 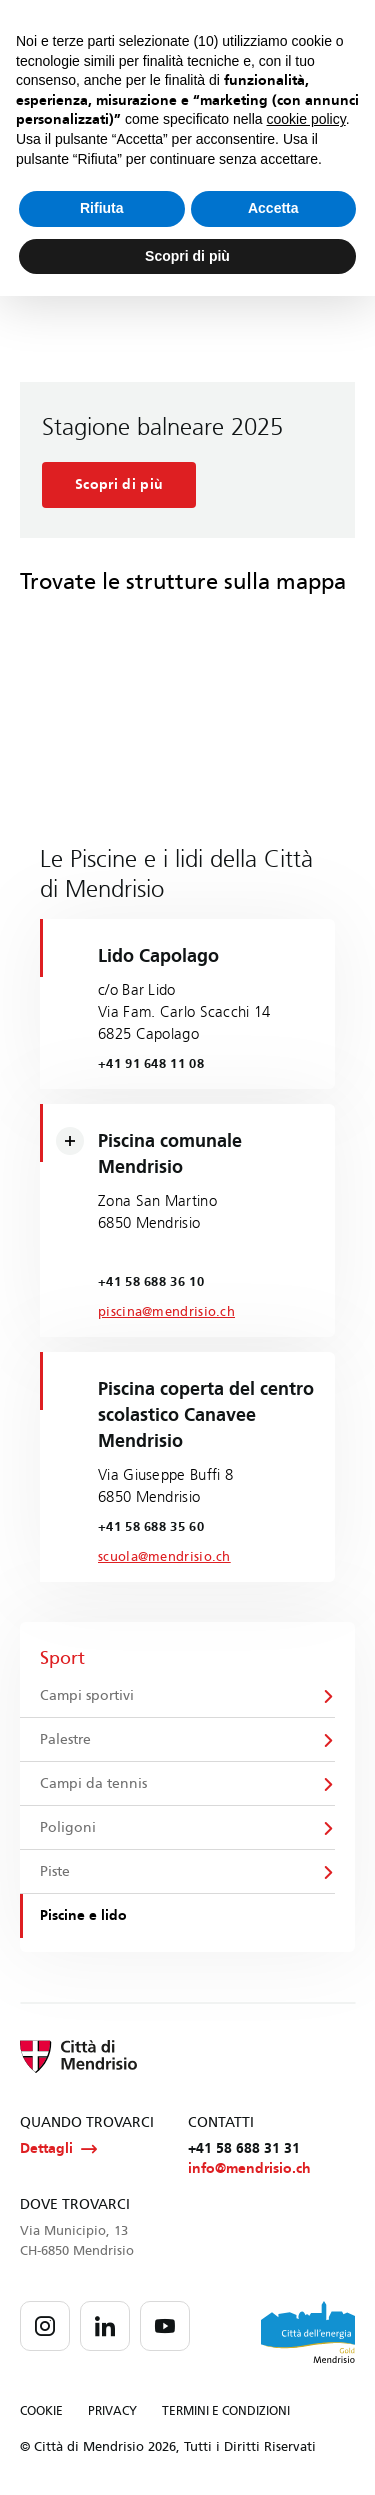 I want to click on Accetta [button], so click(x=273, y=208).